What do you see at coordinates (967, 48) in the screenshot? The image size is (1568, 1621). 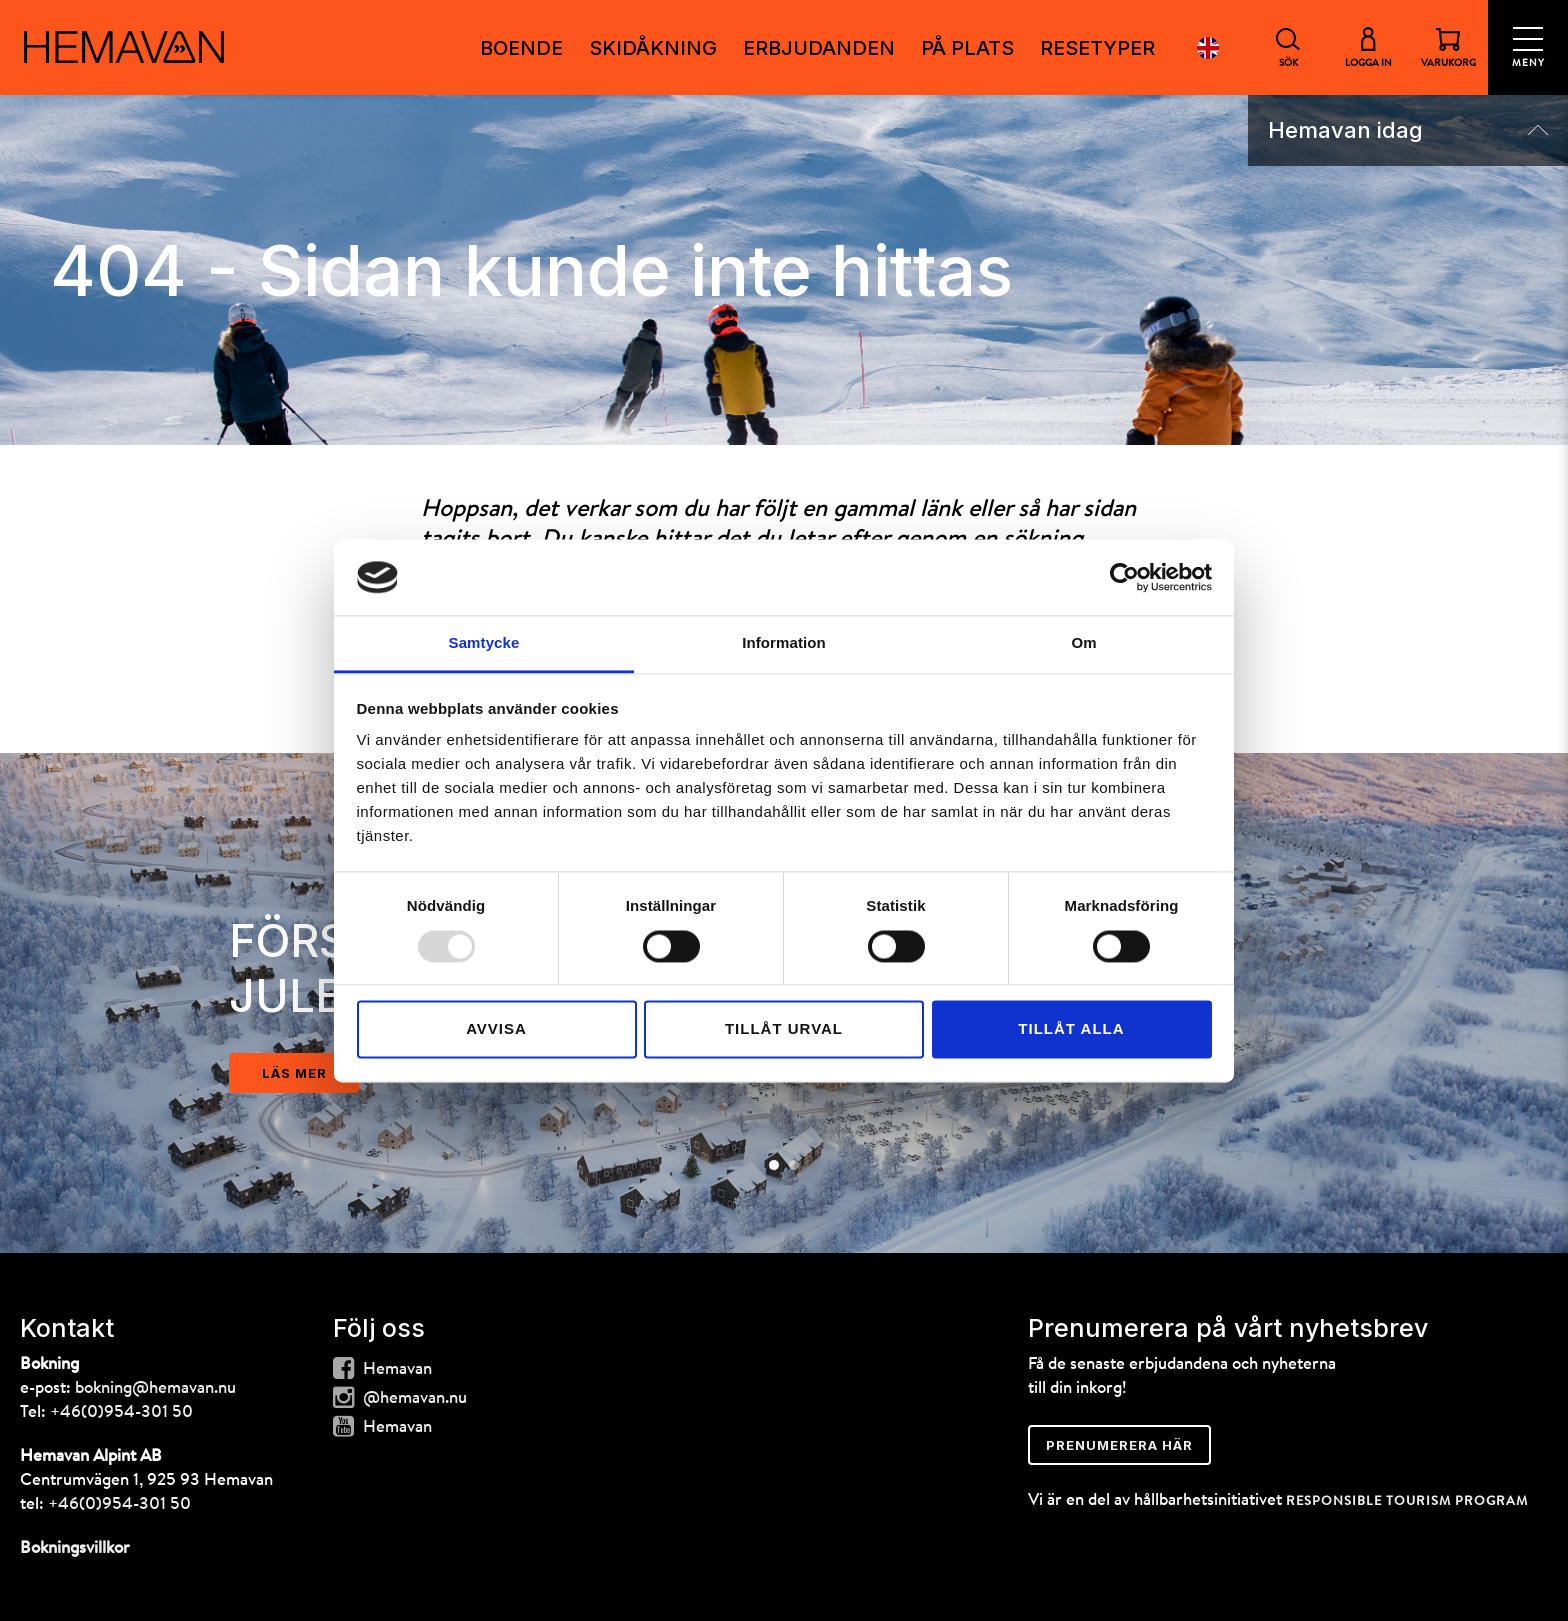 I see `PÅ PLATS` at bounding box center [967, 48].